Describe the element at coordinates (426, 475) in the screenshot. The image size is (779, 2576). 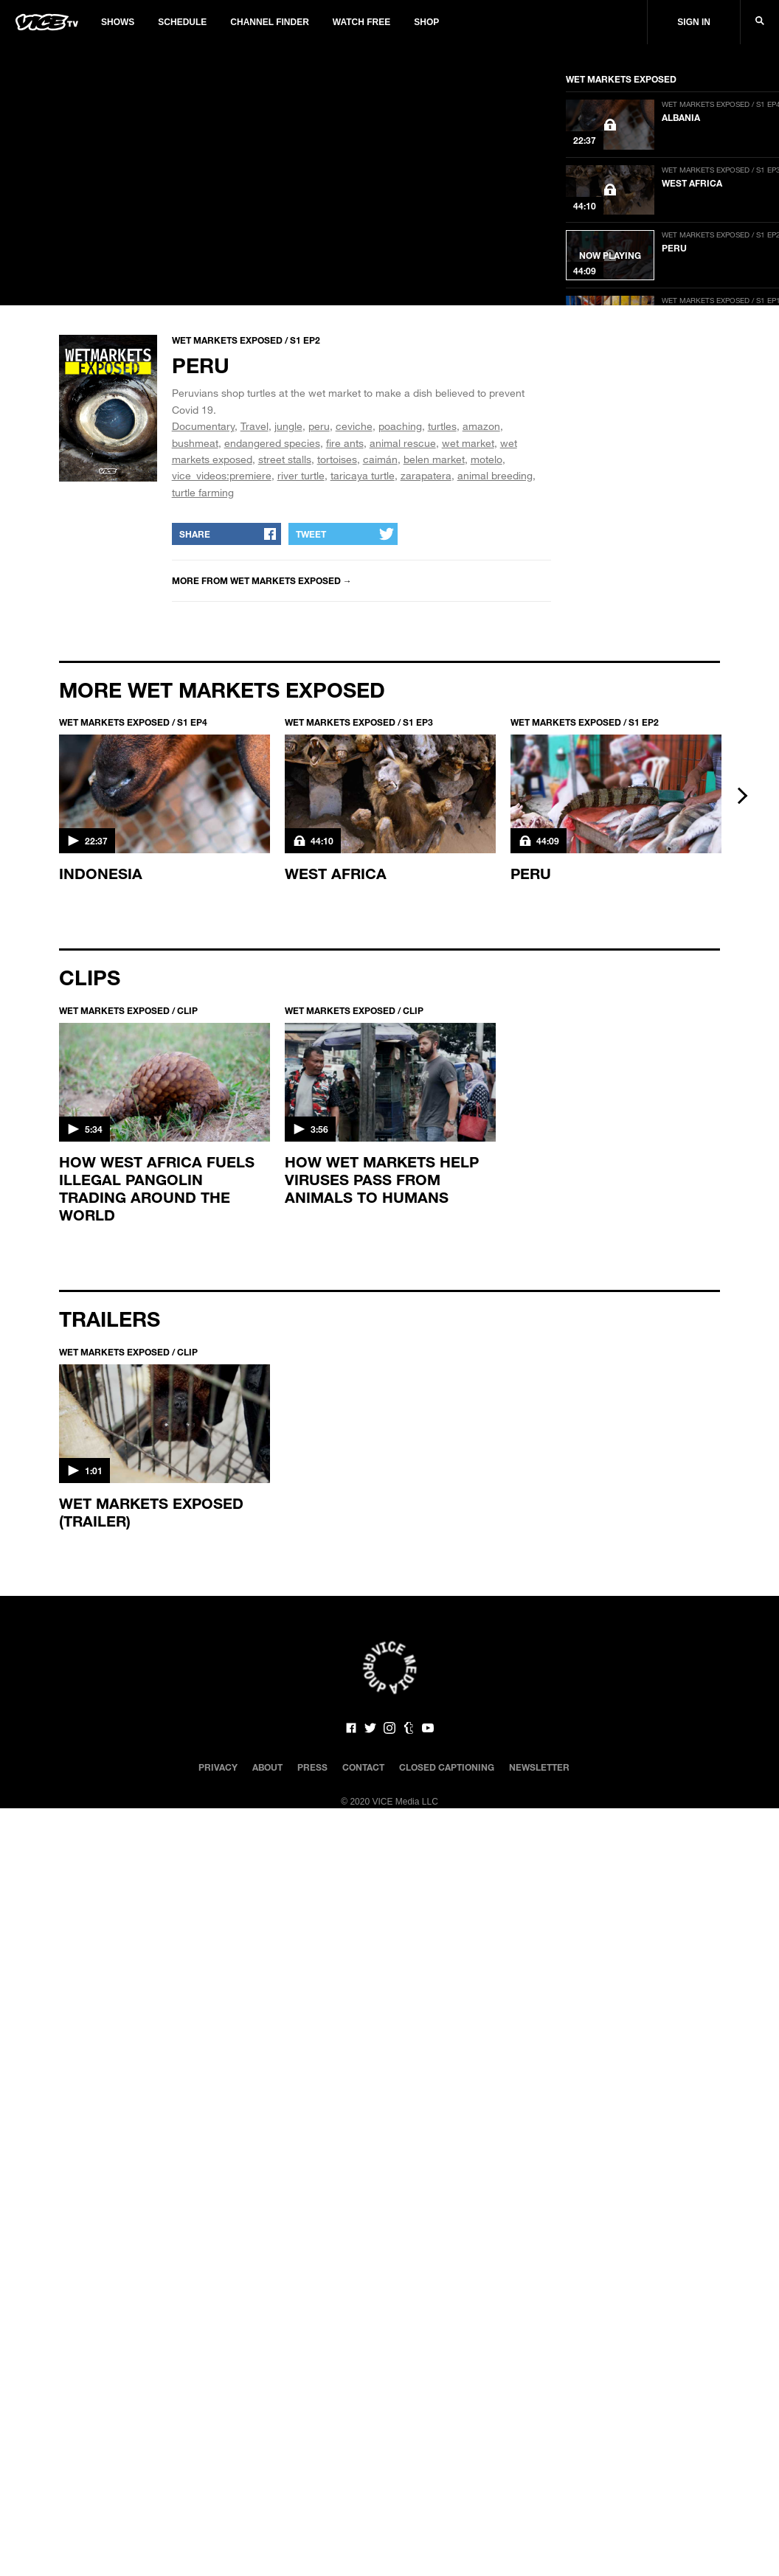
I see `zarapatera` at that location.